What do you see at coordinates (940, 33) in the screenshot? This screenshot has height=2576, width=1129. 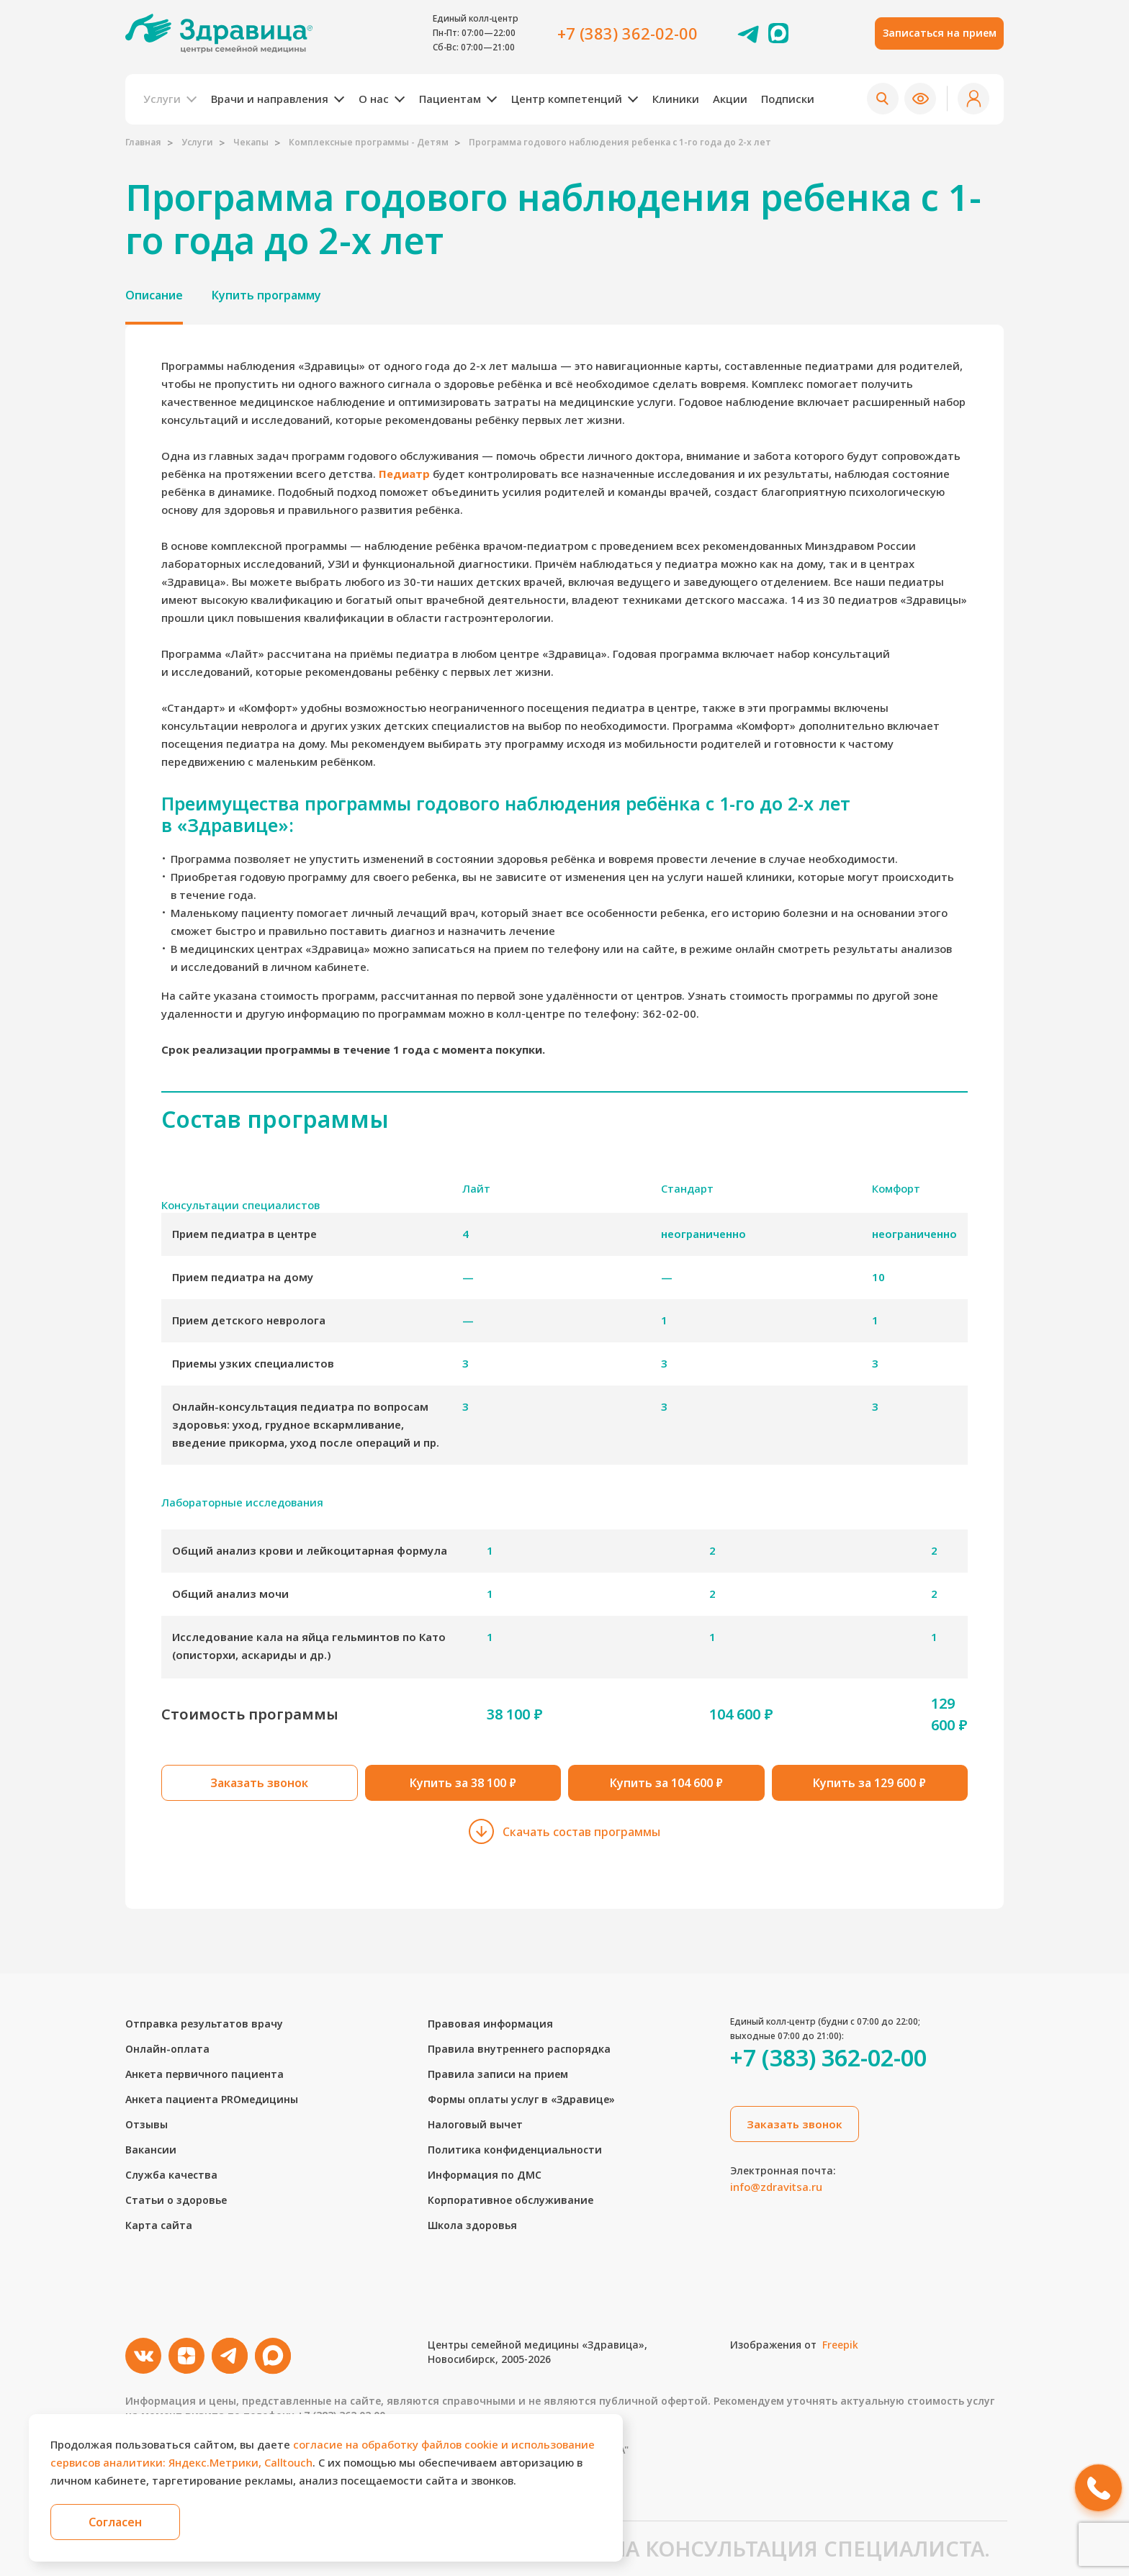 I see `Записаться на прием` at bounding box center [940, 33].